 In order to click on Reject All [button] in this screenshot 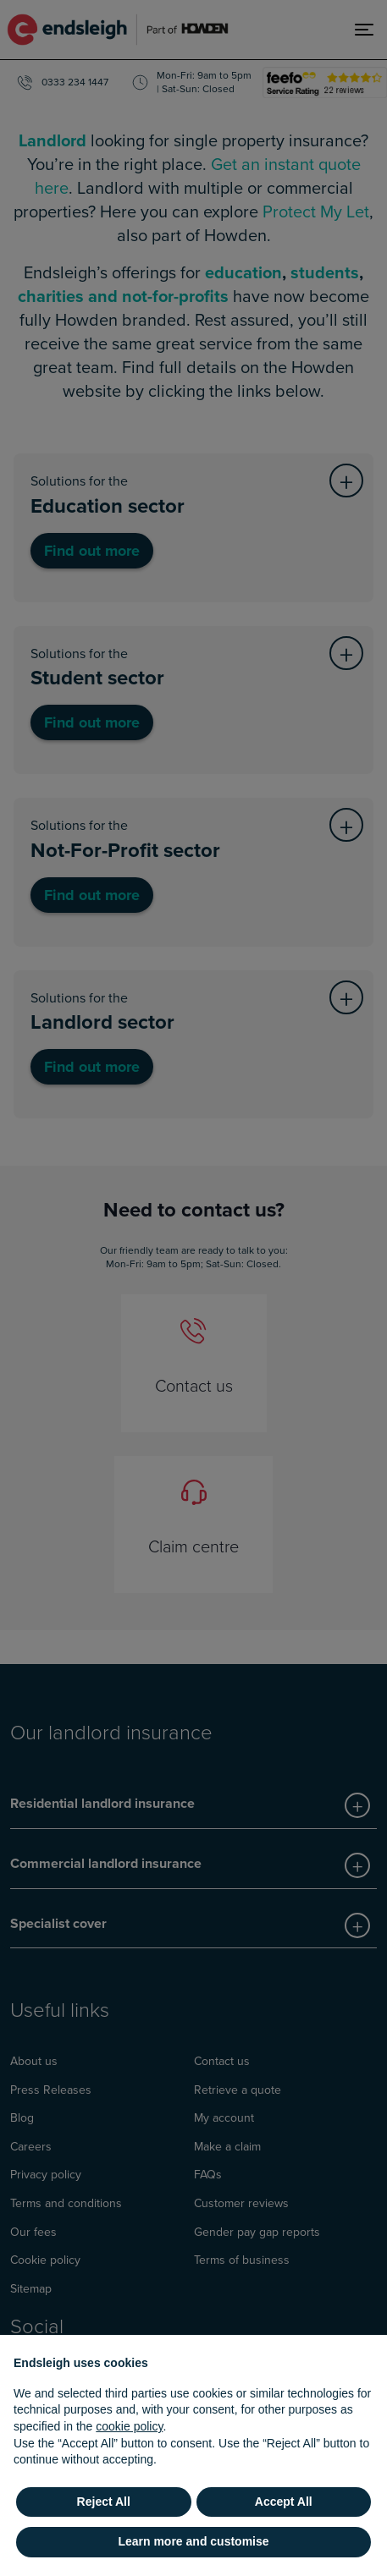, I will do `click(103, 2501)`.